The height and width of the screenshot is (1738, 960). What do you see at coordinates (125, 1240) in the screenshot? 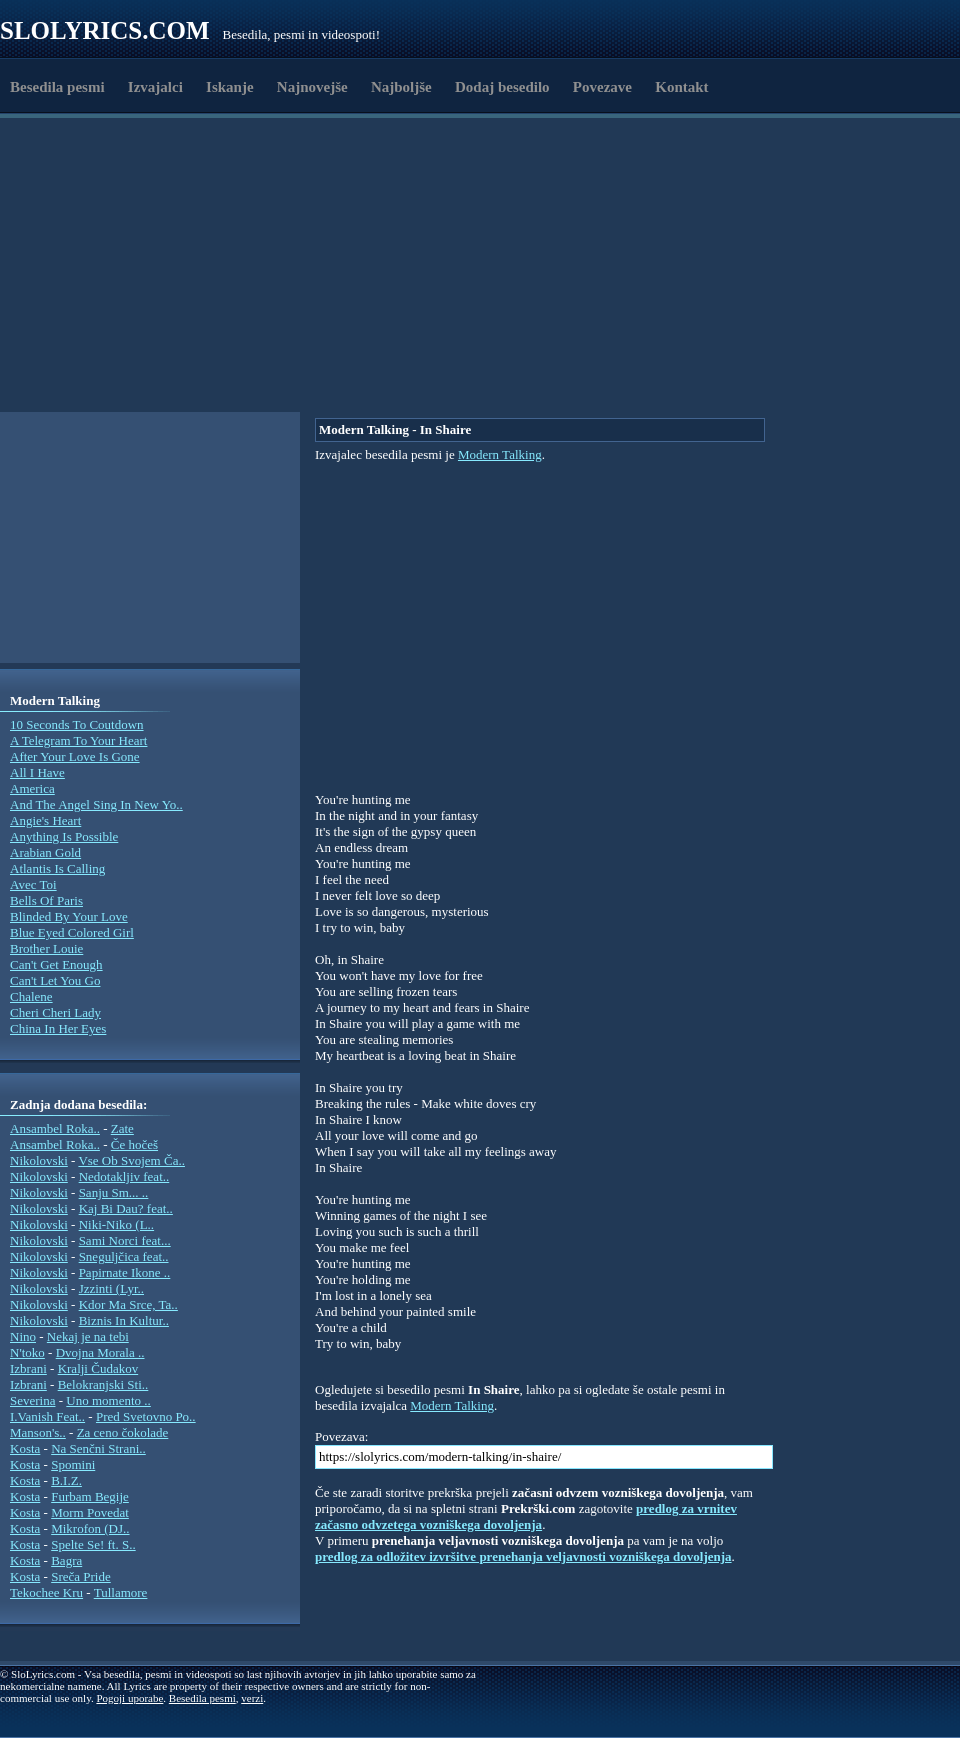
I see `Sami Norci feat...` at bounding box center [125, 1240].